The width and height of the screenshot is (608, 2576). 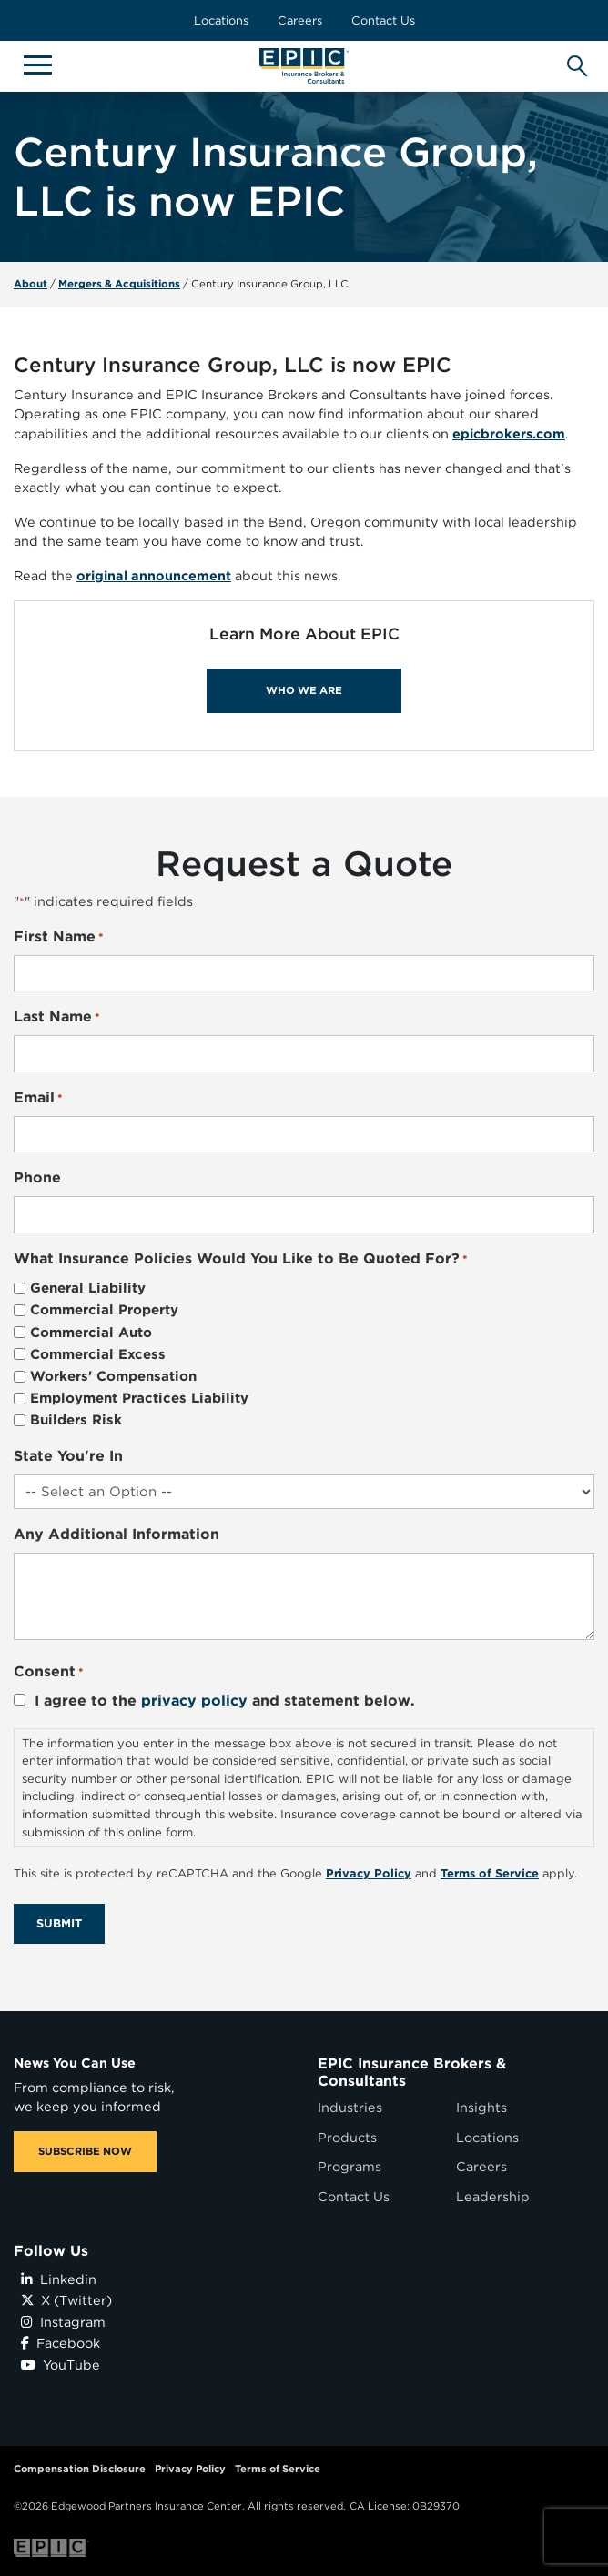 What do you see at coordinates (277, 2468) in the screenshot?
I see `Terms of Service` at bounding box center [277, 2468].